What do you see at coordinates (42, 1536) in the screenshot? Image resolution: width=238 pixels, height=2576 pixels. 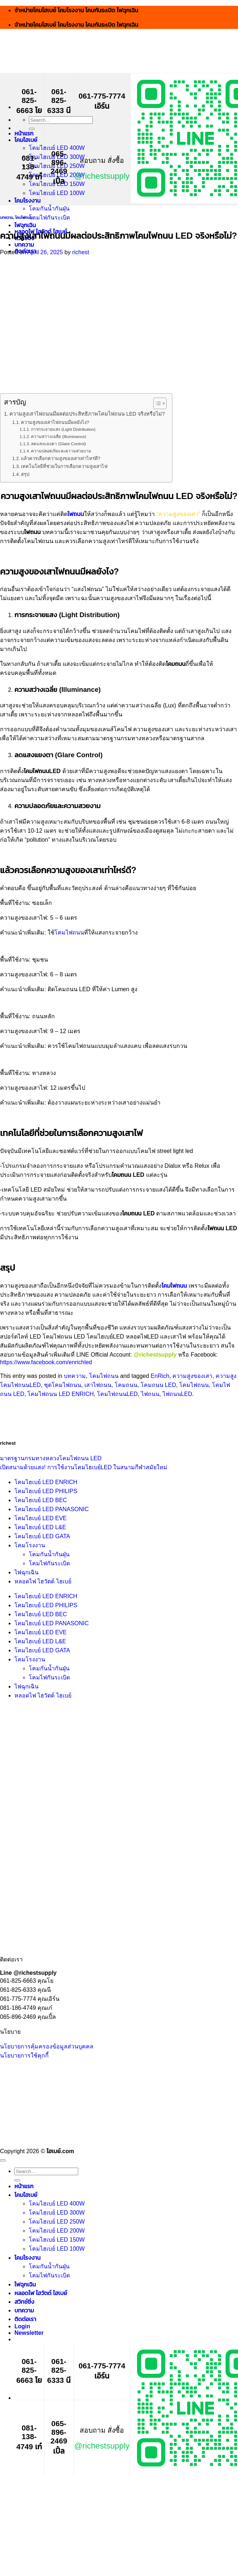 I see `โคมไฮเบย์ LED GATA` at bounding box center [42, 1536].